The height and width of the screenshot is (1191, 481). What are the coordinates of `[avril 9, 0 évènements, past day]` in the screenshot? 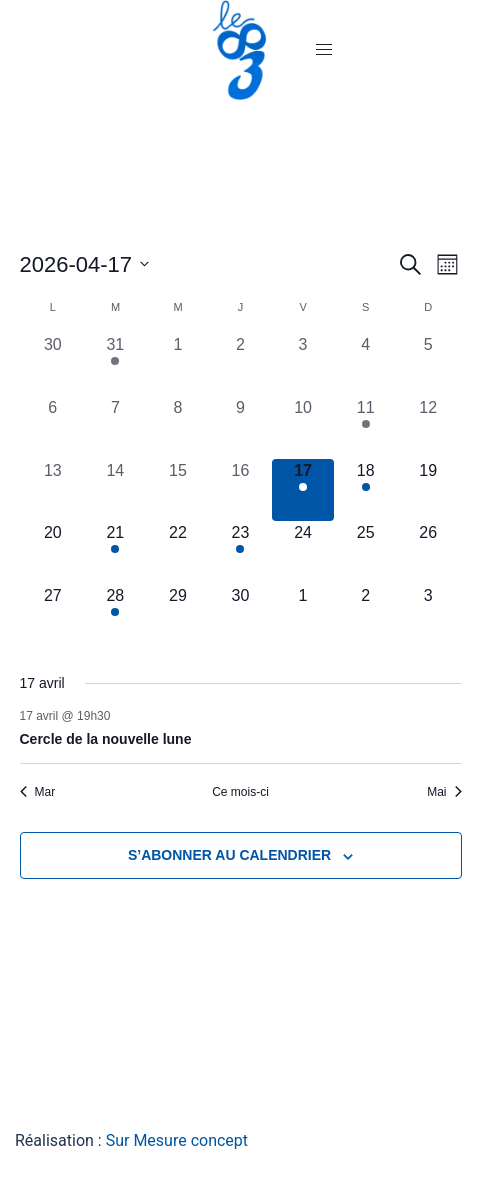 It's located at (240, 427).